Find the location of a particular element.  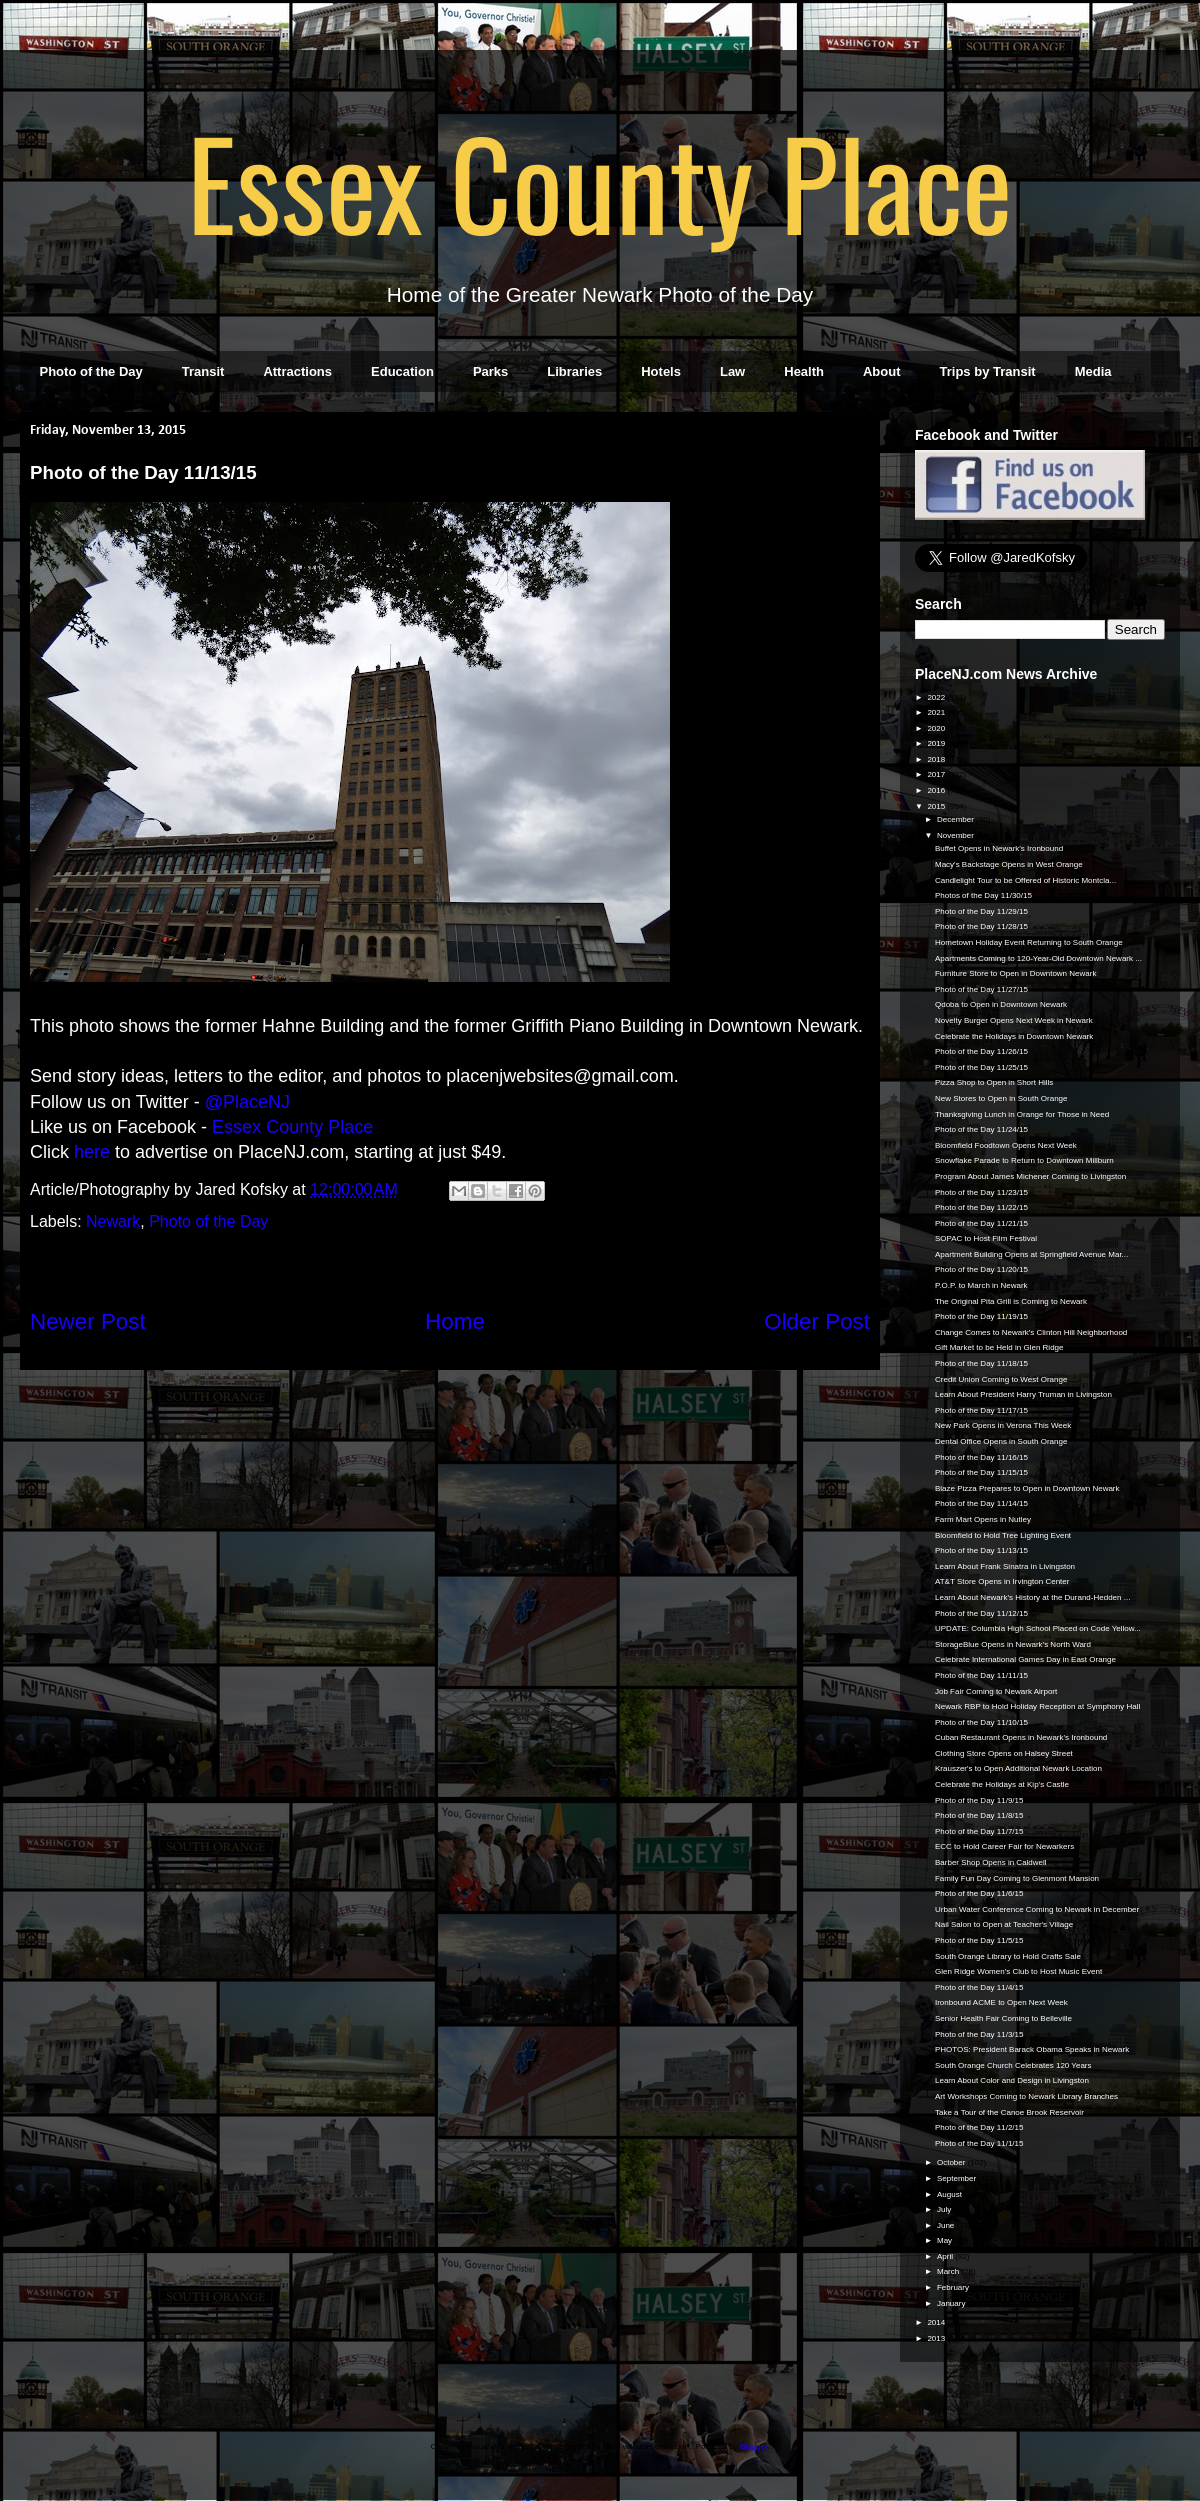

Photo of the Day 11/8/15 is located at coordinates (979, 1815).